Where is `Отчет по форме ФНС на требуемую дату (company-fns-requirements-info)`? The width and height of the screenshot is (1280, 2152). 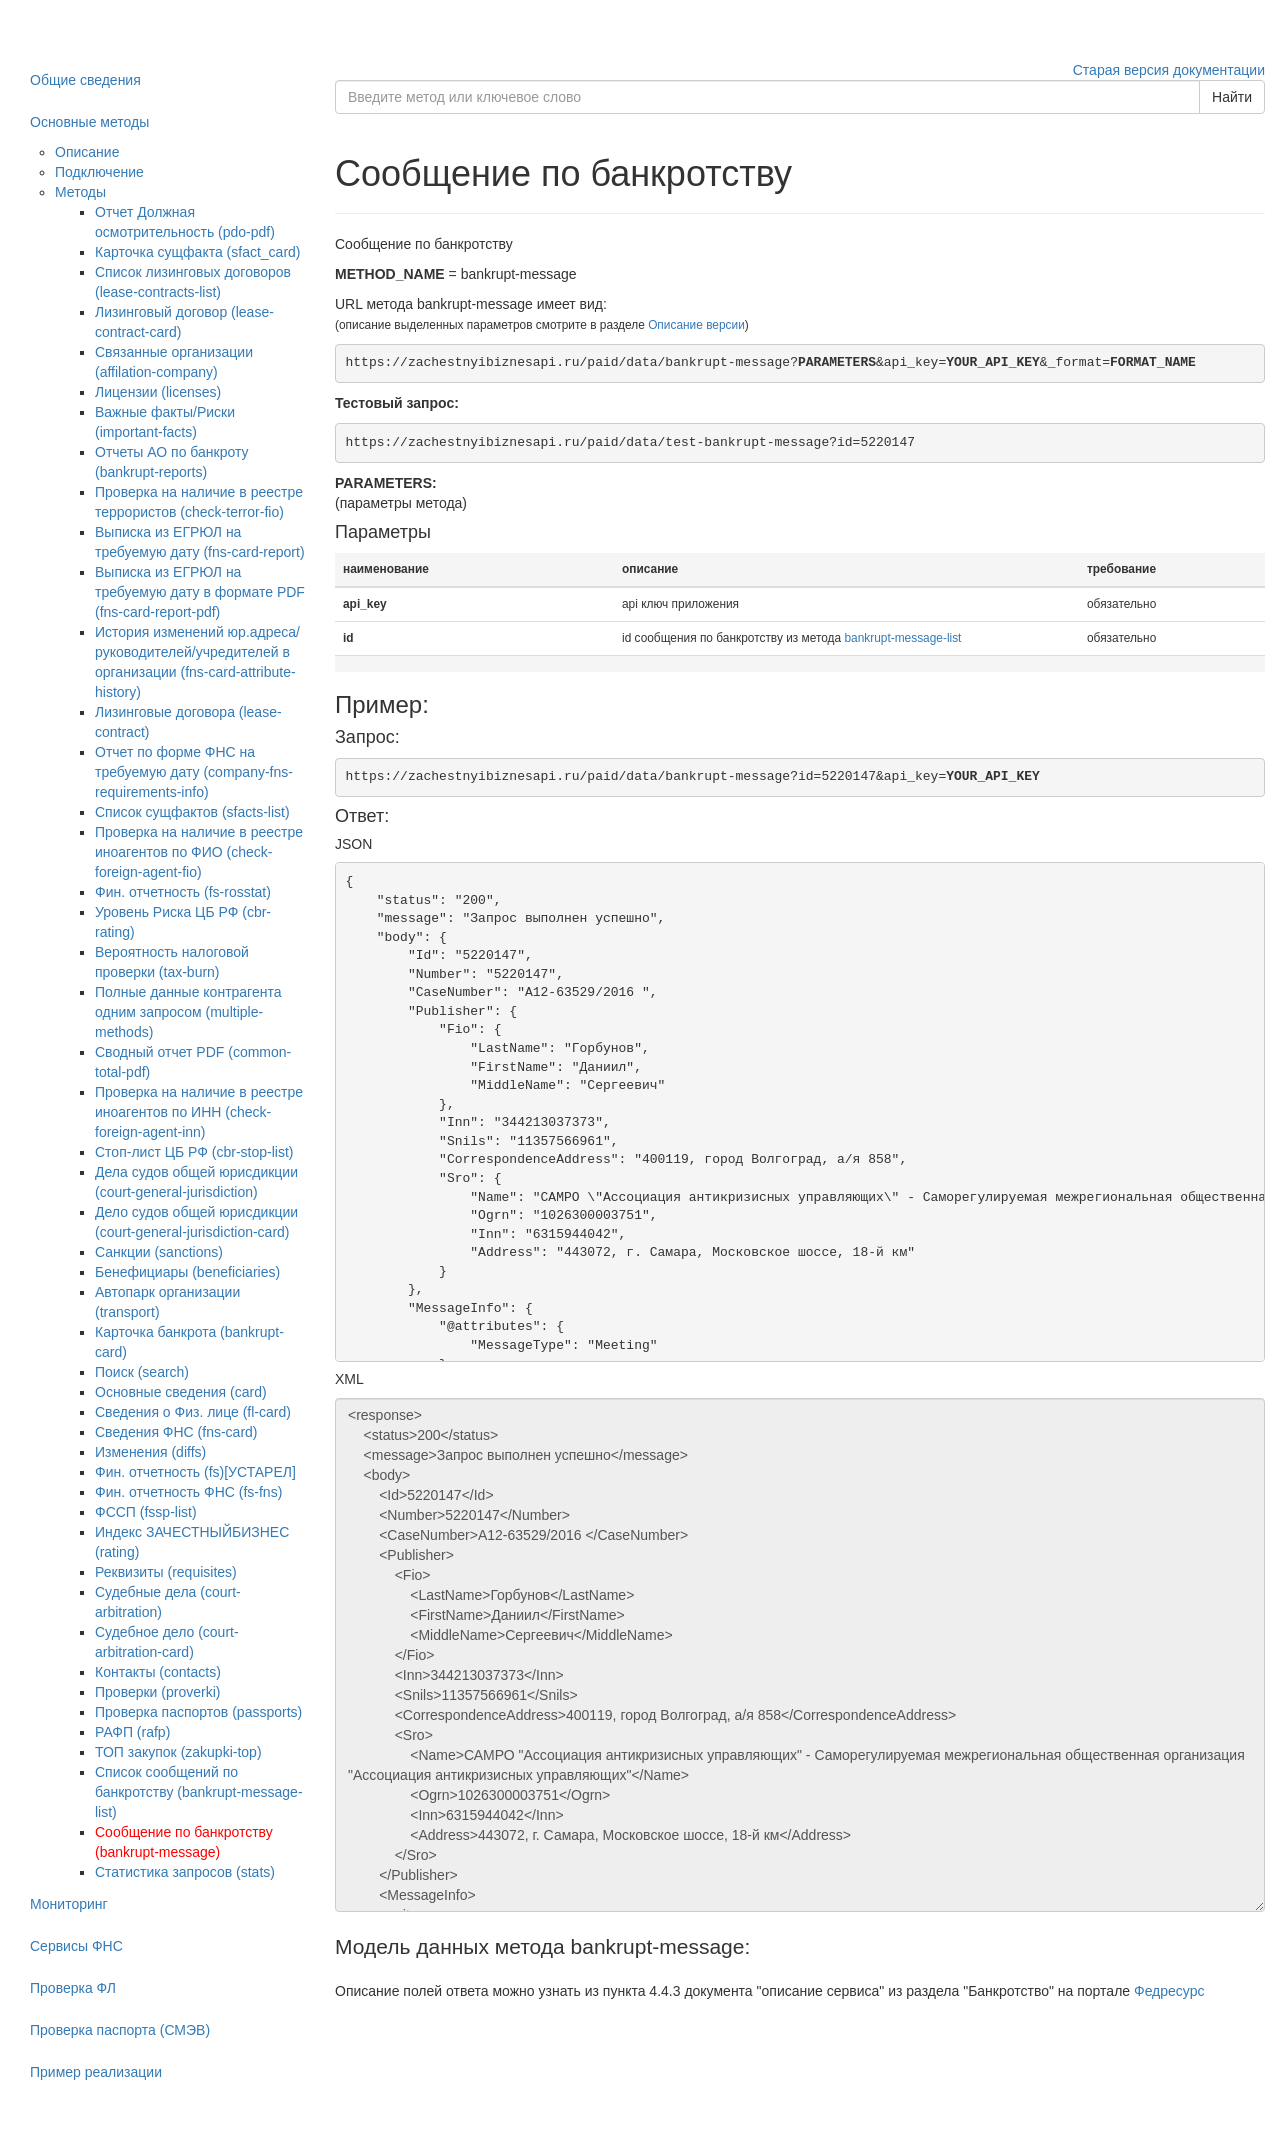
Отчет по форме ФНС на требуемую дату (company-fns-requirements-info) is located at coordinates (194, 772).